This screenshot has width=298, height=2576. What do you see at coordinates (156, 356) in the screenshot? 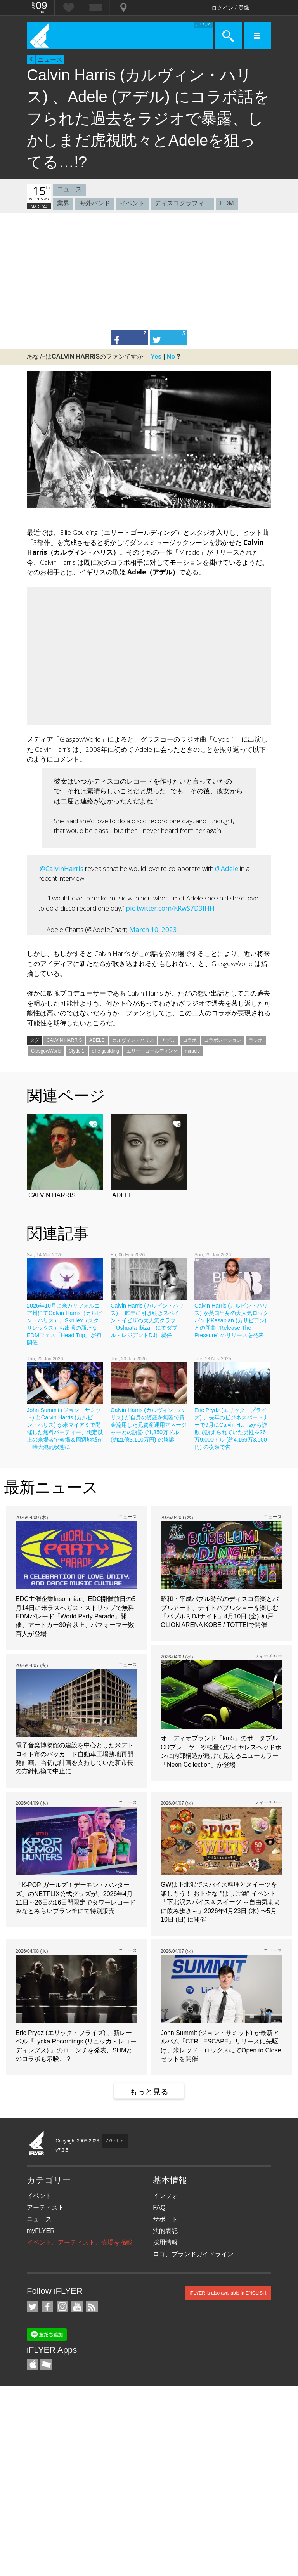
I see `Yes` at bounding box center [156, 356].